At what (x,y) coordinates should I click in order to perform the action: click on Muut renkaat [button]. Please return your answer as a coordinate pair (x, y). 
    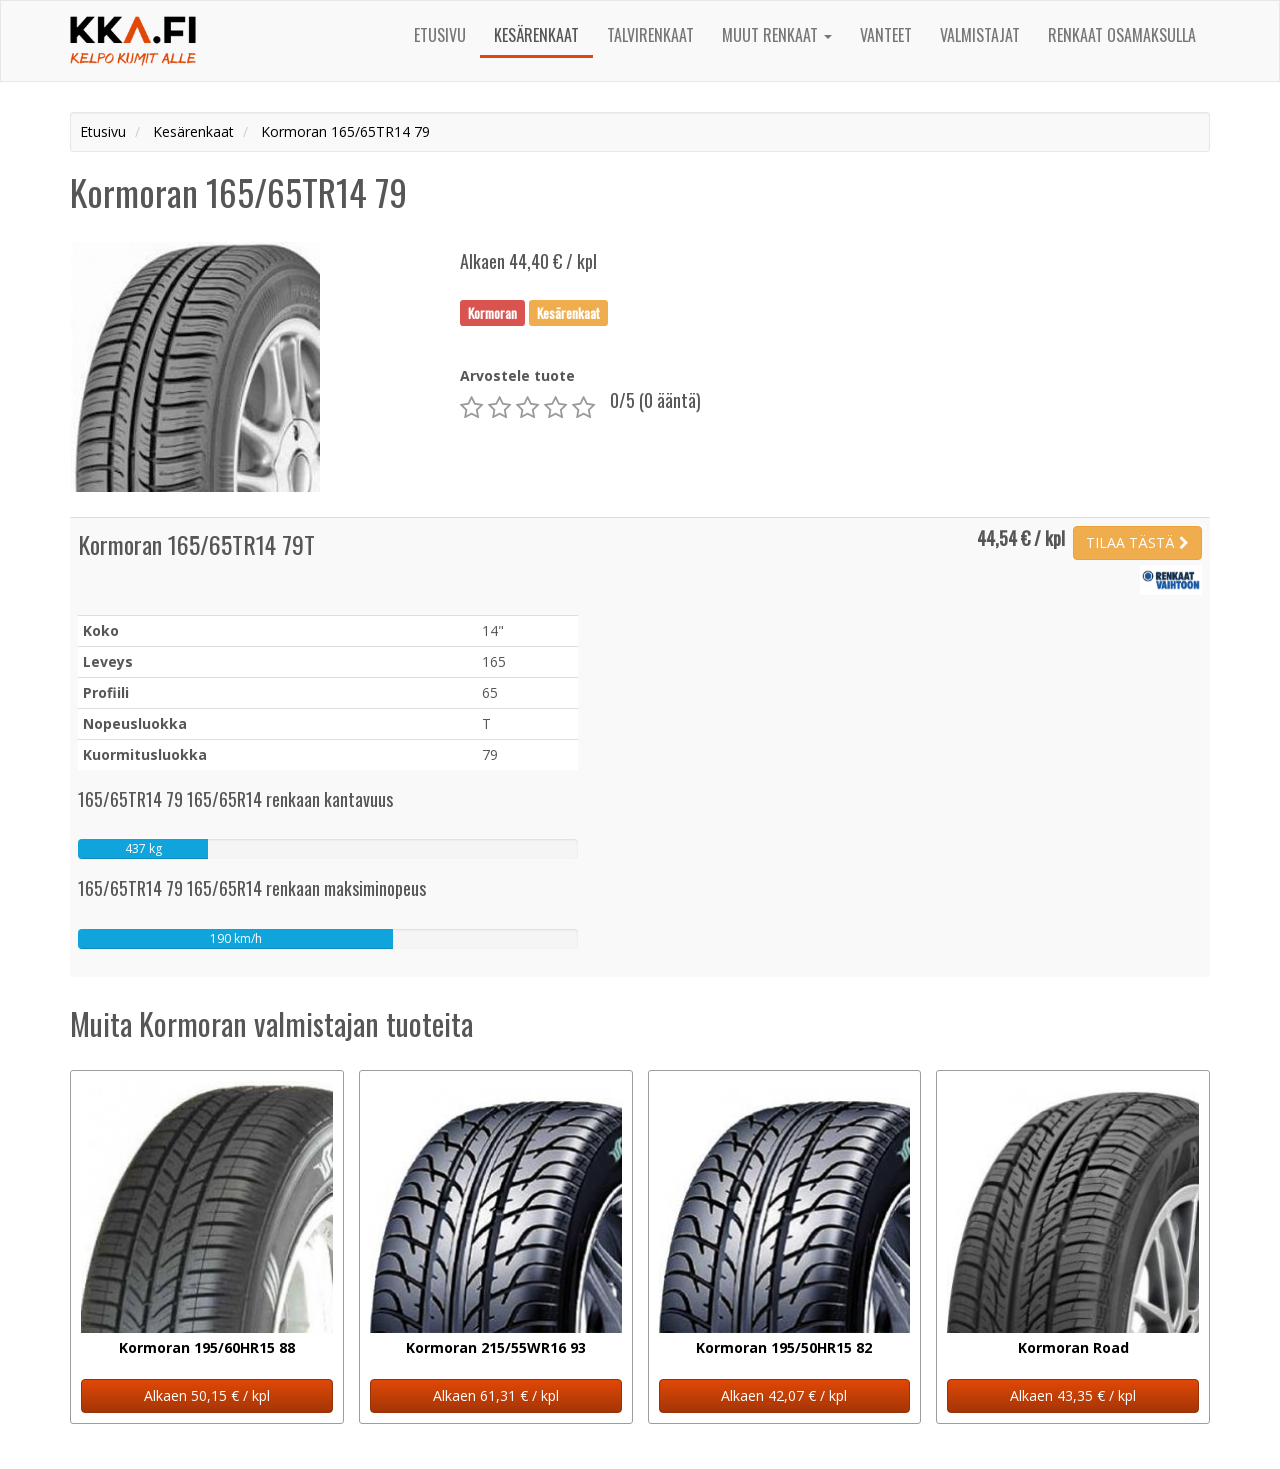
    Looking at the image, I should click on (777, 35).